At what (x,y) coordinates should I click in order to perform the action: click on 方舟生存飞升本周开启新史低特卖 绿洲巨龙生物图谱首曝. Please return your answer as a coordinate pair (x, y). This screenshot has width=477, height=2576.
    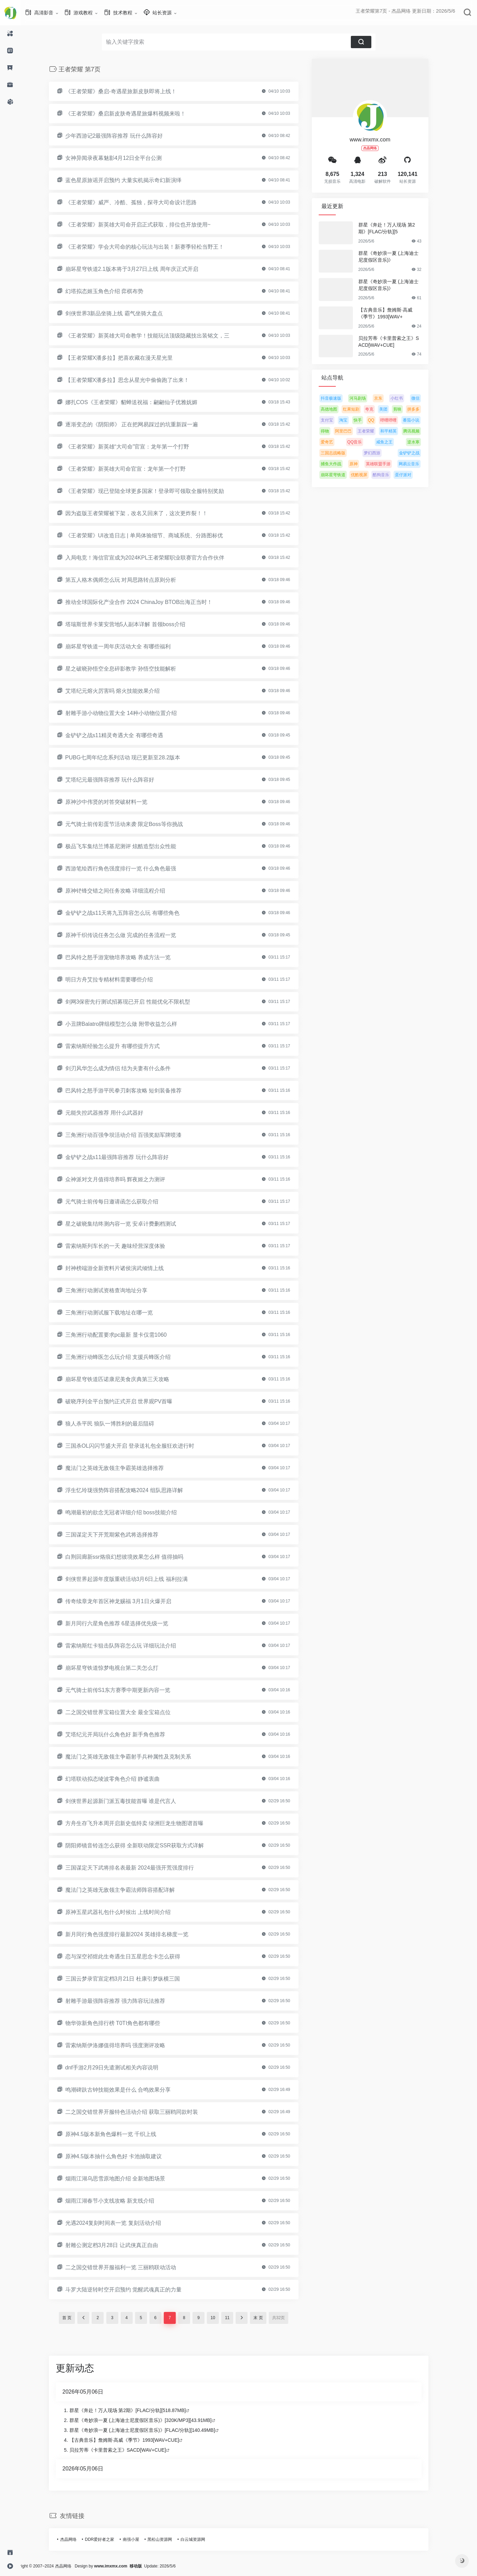
    Looking at the image, I should click on (145, 1823).